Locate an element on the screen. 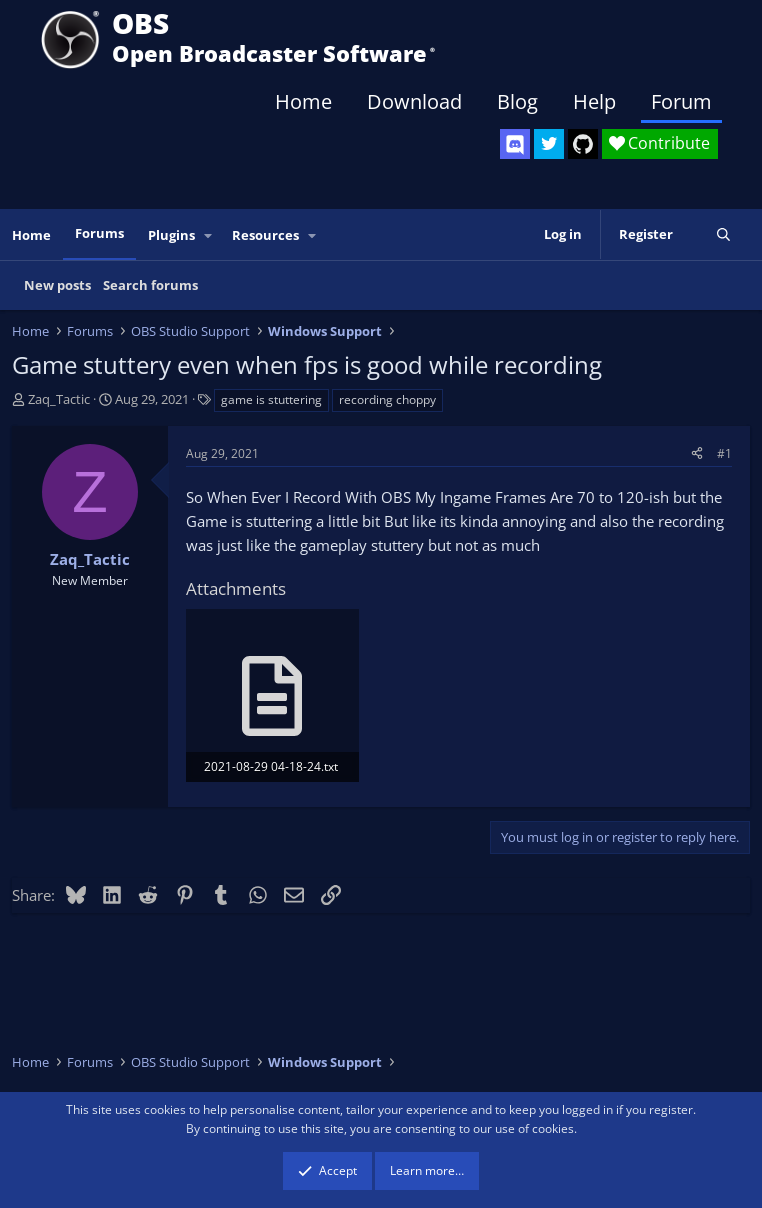 The height and width of the screenshot is (1208, 762). Plugins is located at coordinates (171, 235).